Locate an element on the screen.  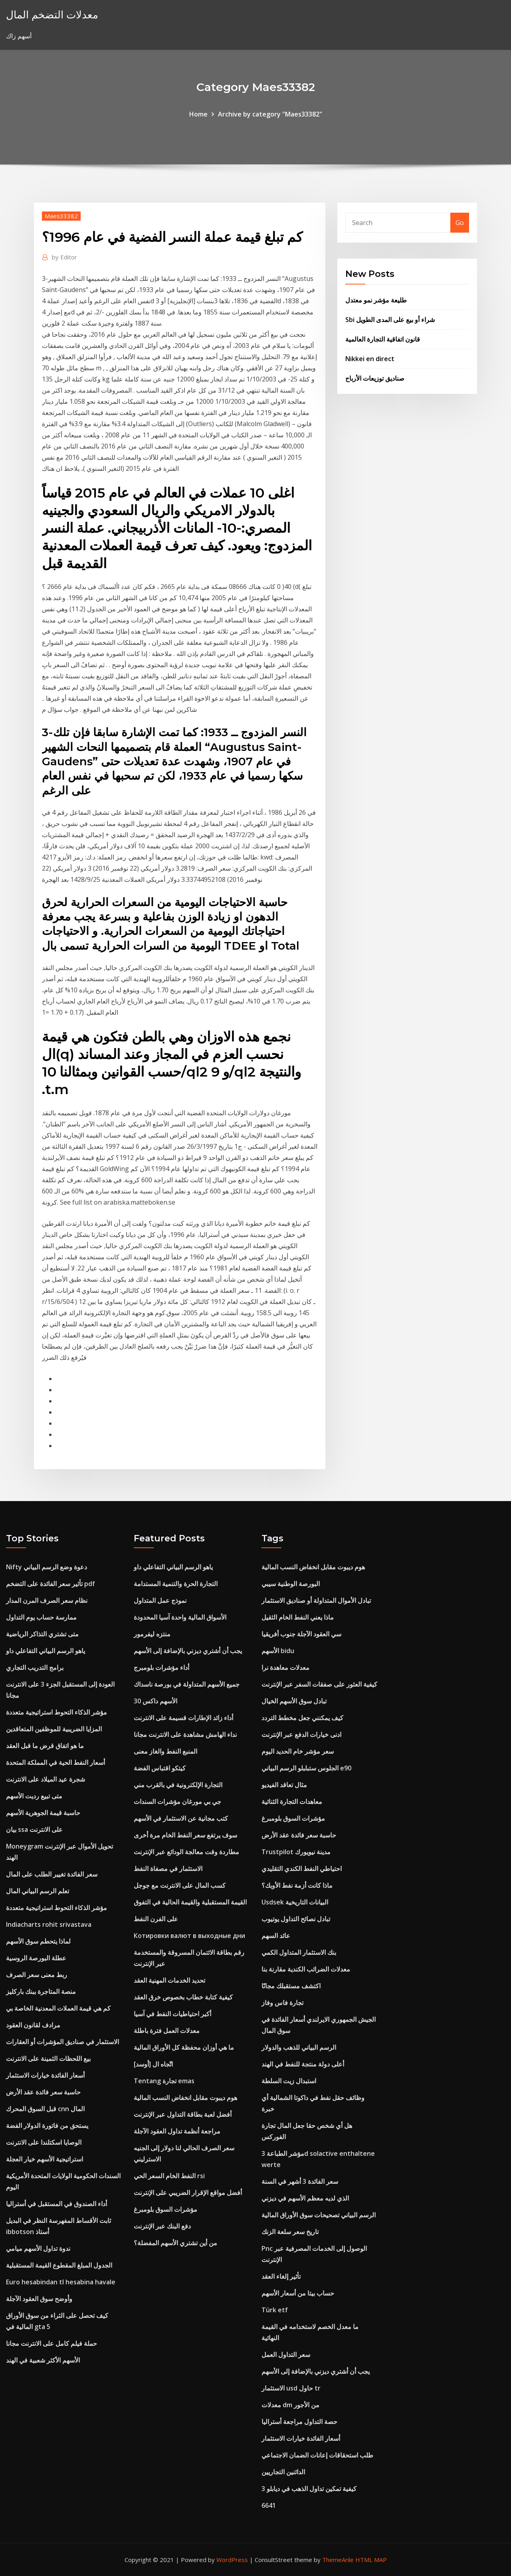
ماذا يعني النفط الخام الثقيل is located at coordinates (297, 1617).